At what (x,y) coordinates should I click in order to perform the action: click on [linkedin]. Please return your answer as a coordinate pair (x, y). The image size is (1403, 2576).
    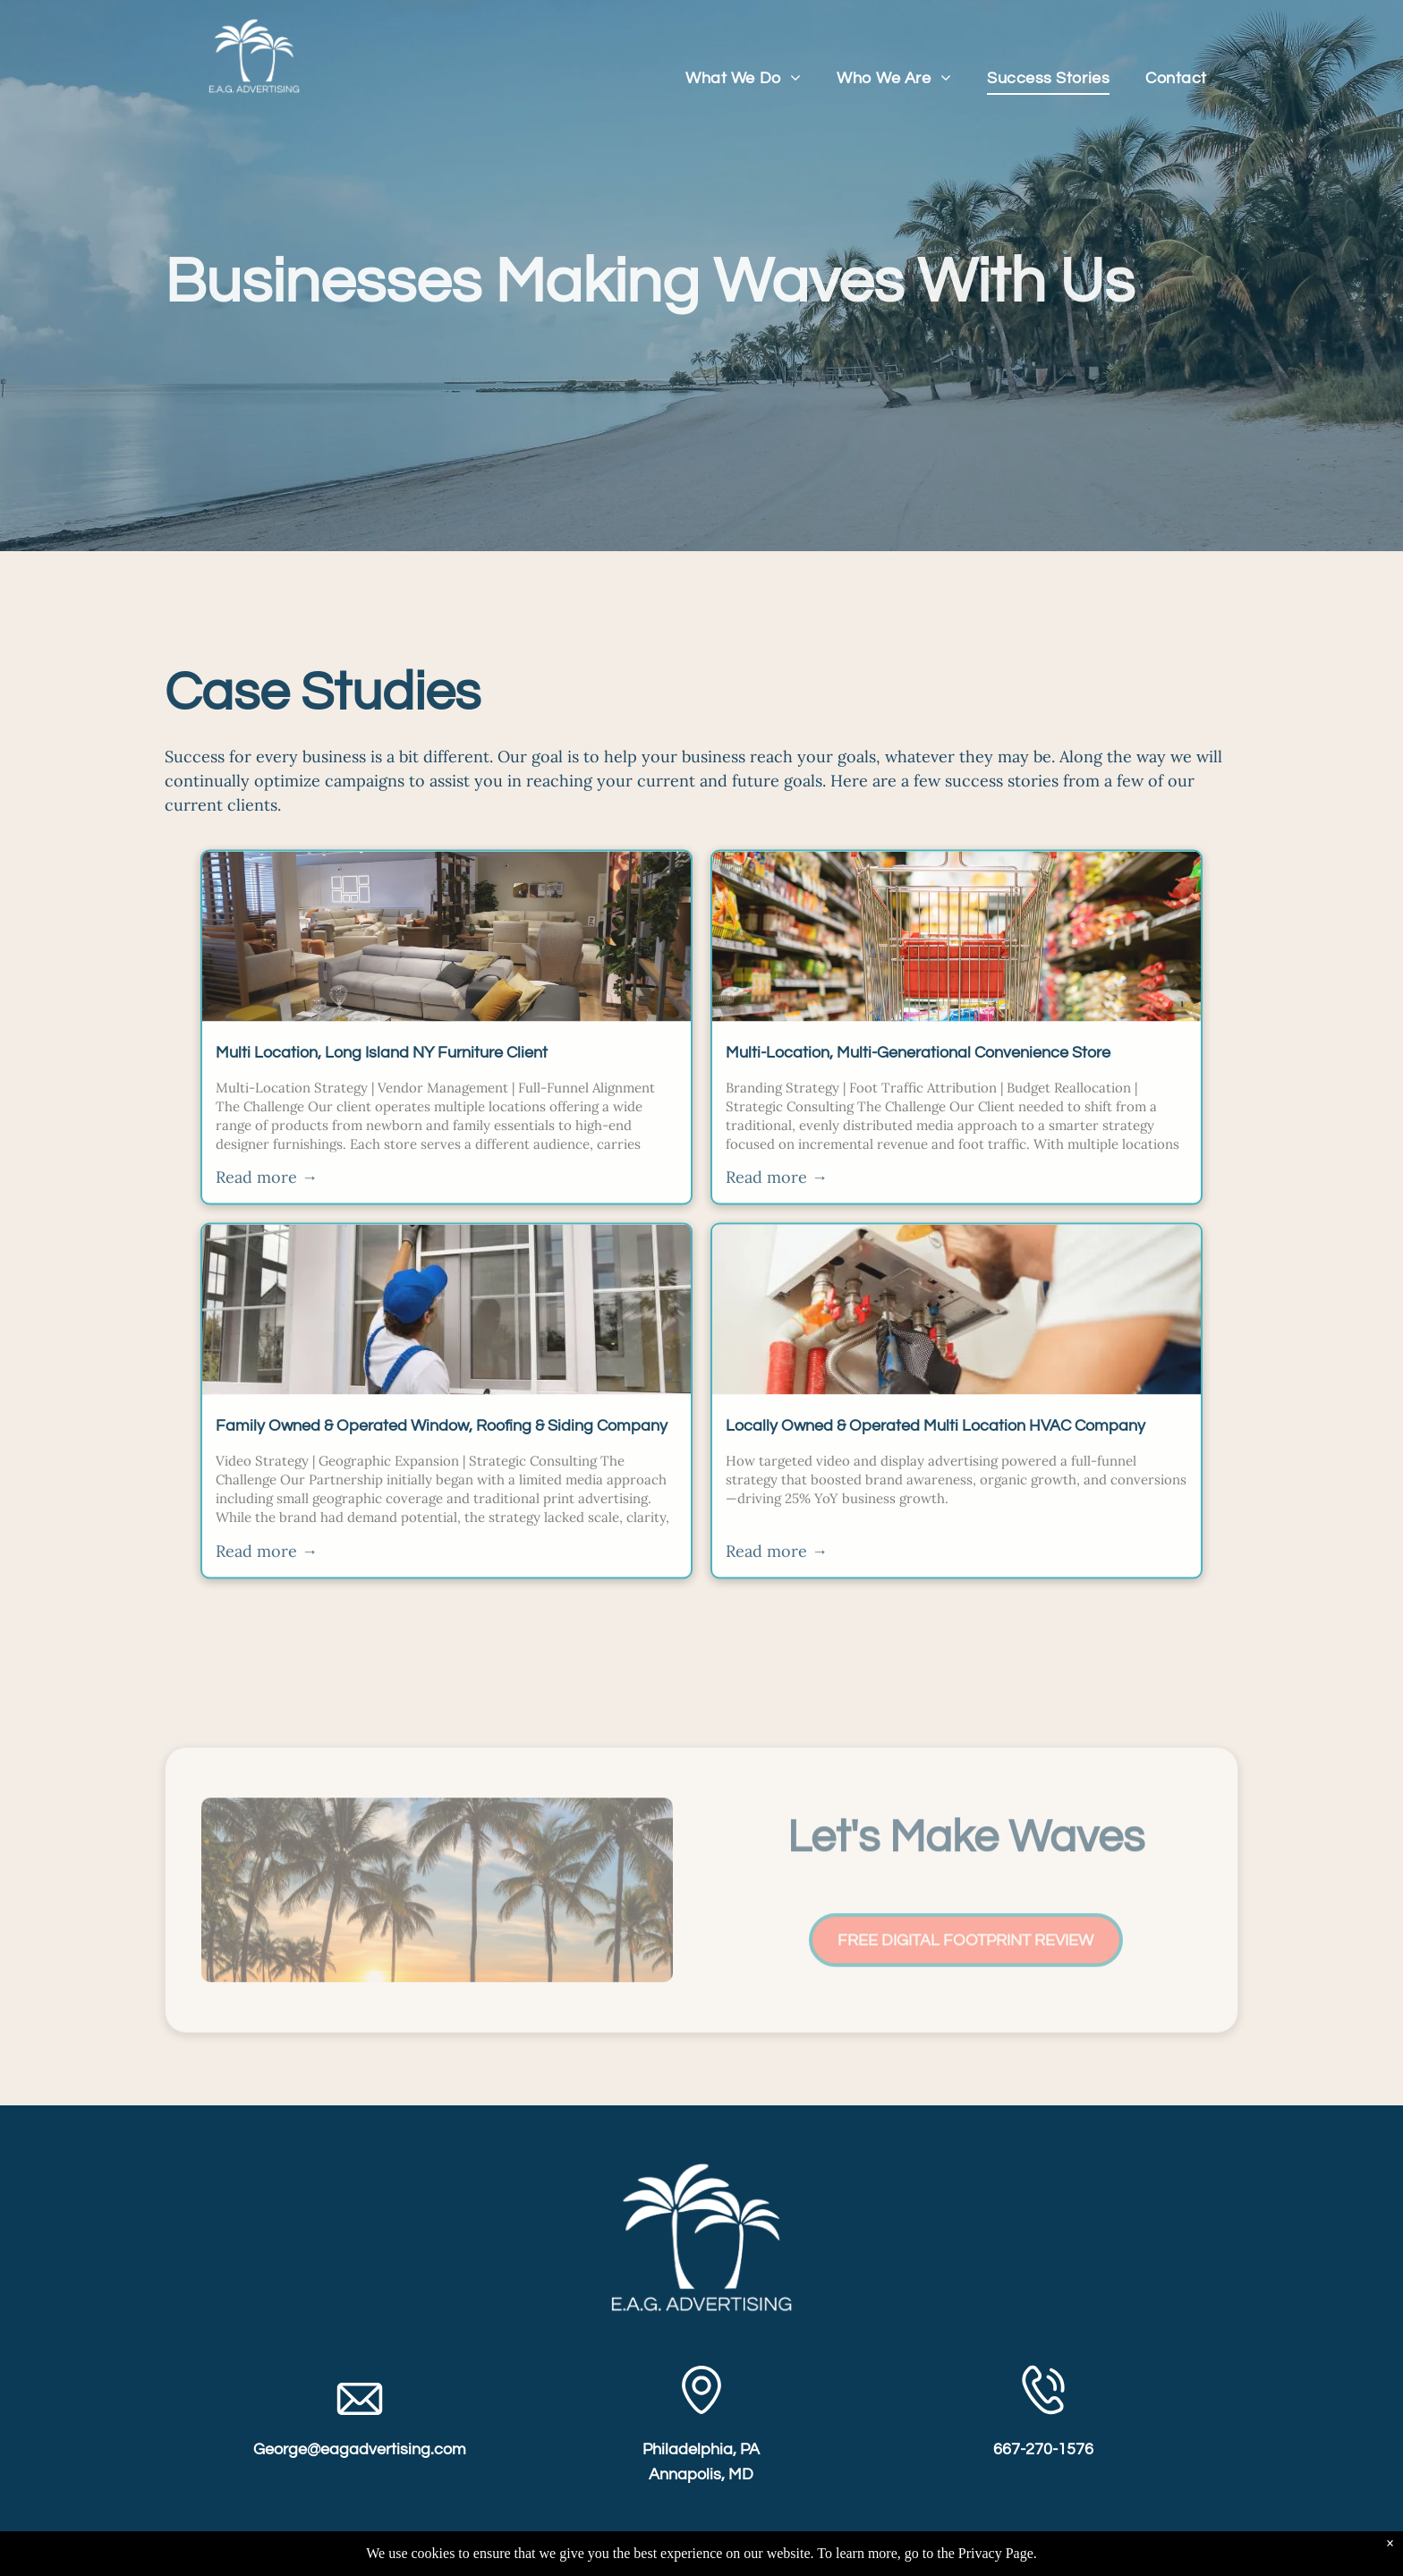
    Looking at the image, I should click on (701, 2556).